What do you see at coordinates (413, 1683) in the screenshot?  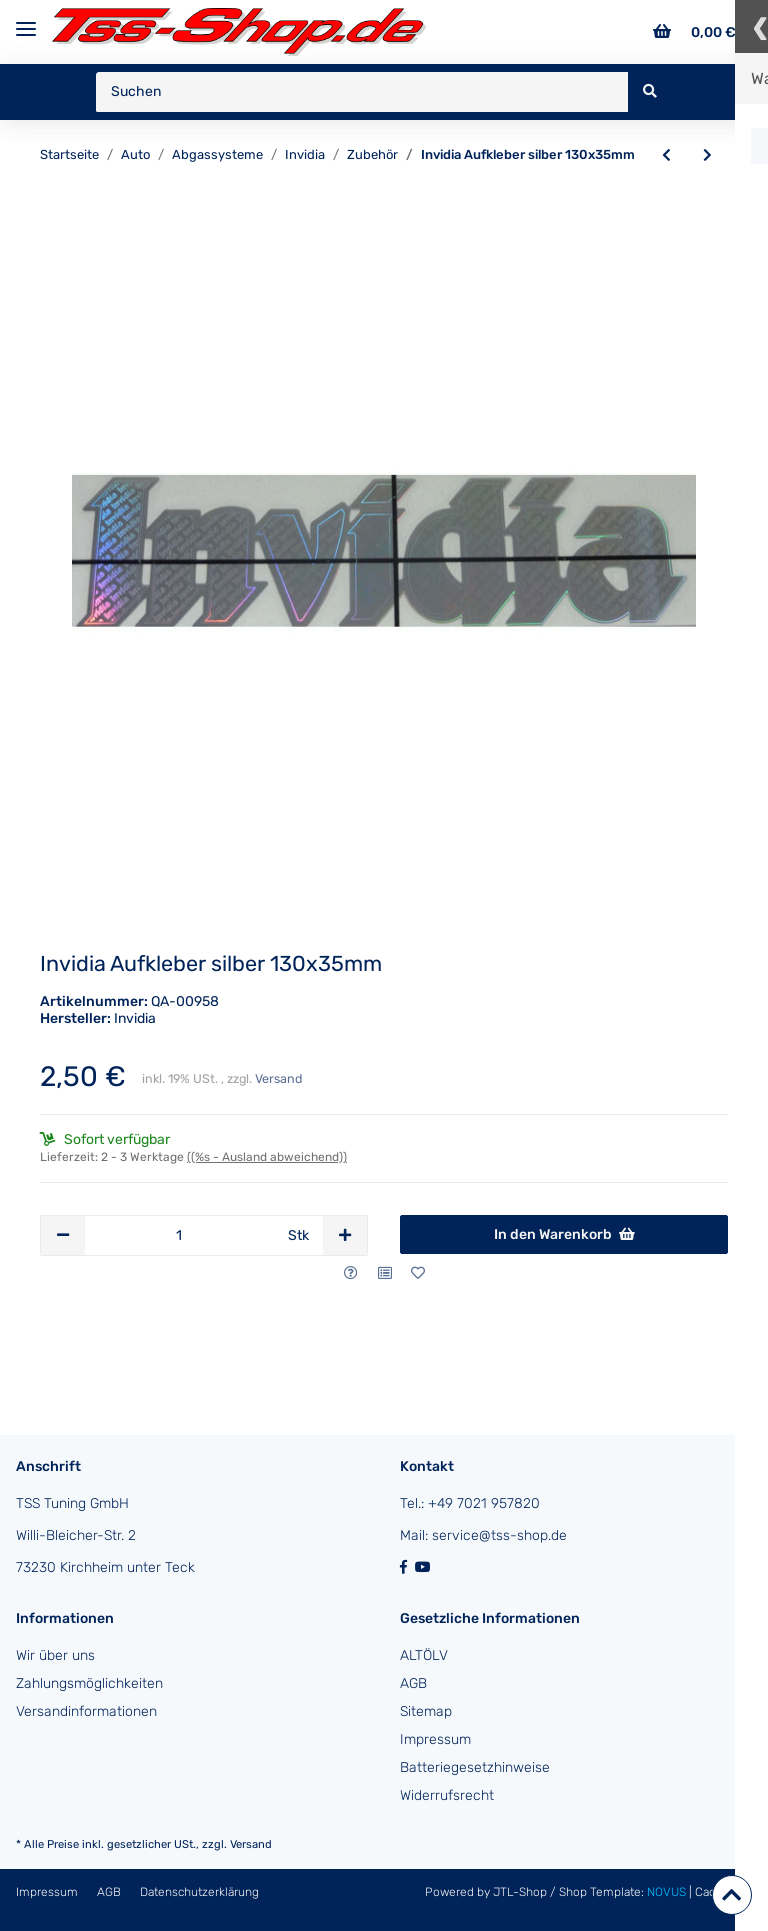 I see `AGB` at bounding box center [413, 1683].